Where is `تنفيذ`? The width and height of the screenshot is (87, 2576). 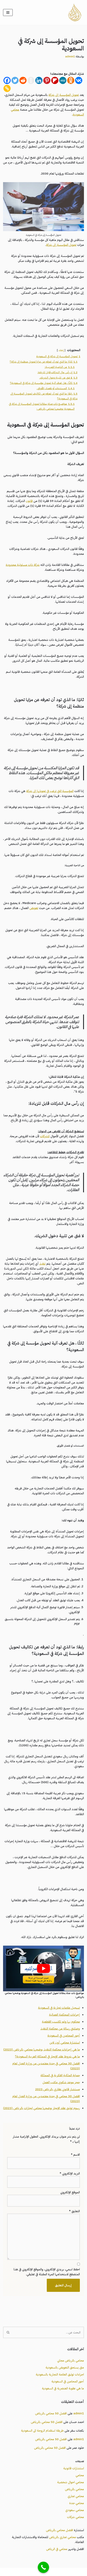
تنفيذ is located at coordinates (42, 1263).